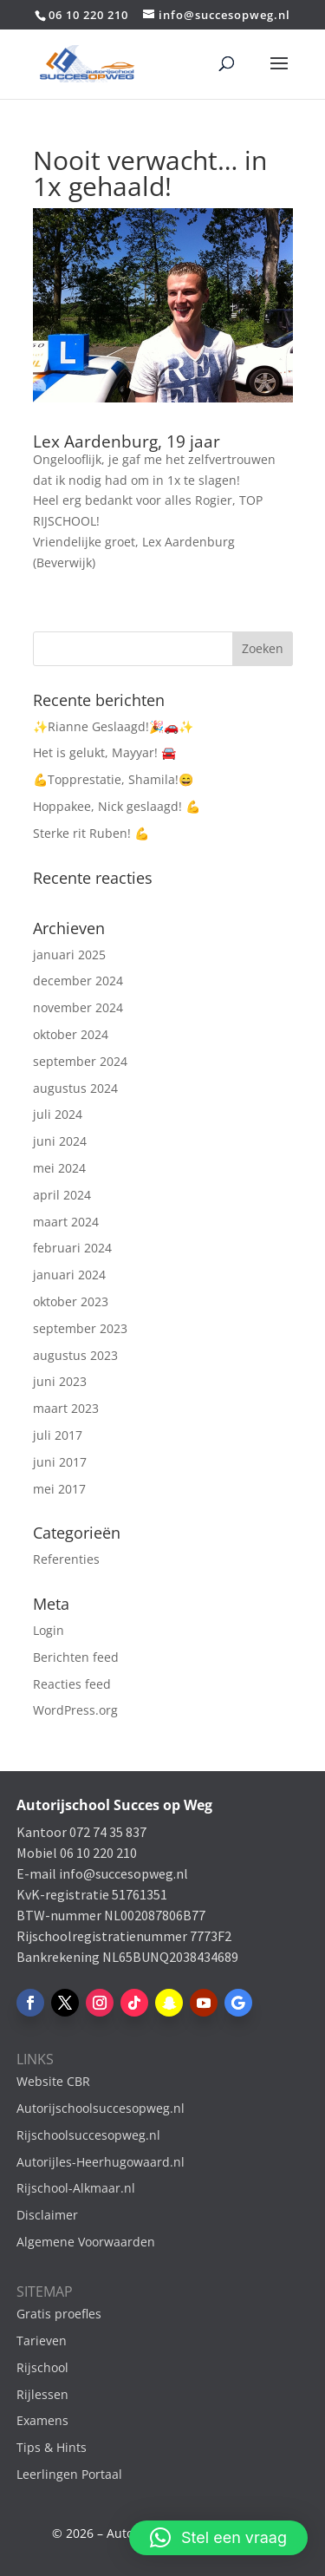  Describe the element at coordinates (85, 2241) in the screenshot. I see `Algemene Voorwaarden` at that location.